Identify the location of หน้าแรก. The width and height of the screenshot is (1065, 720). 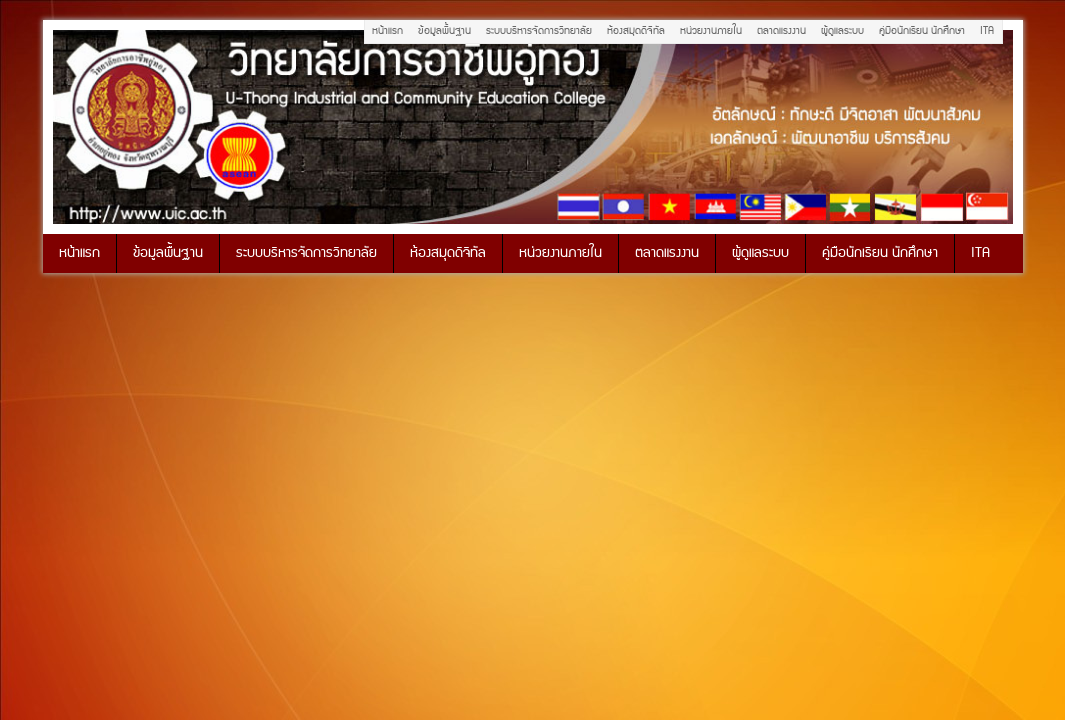
(387, 31).